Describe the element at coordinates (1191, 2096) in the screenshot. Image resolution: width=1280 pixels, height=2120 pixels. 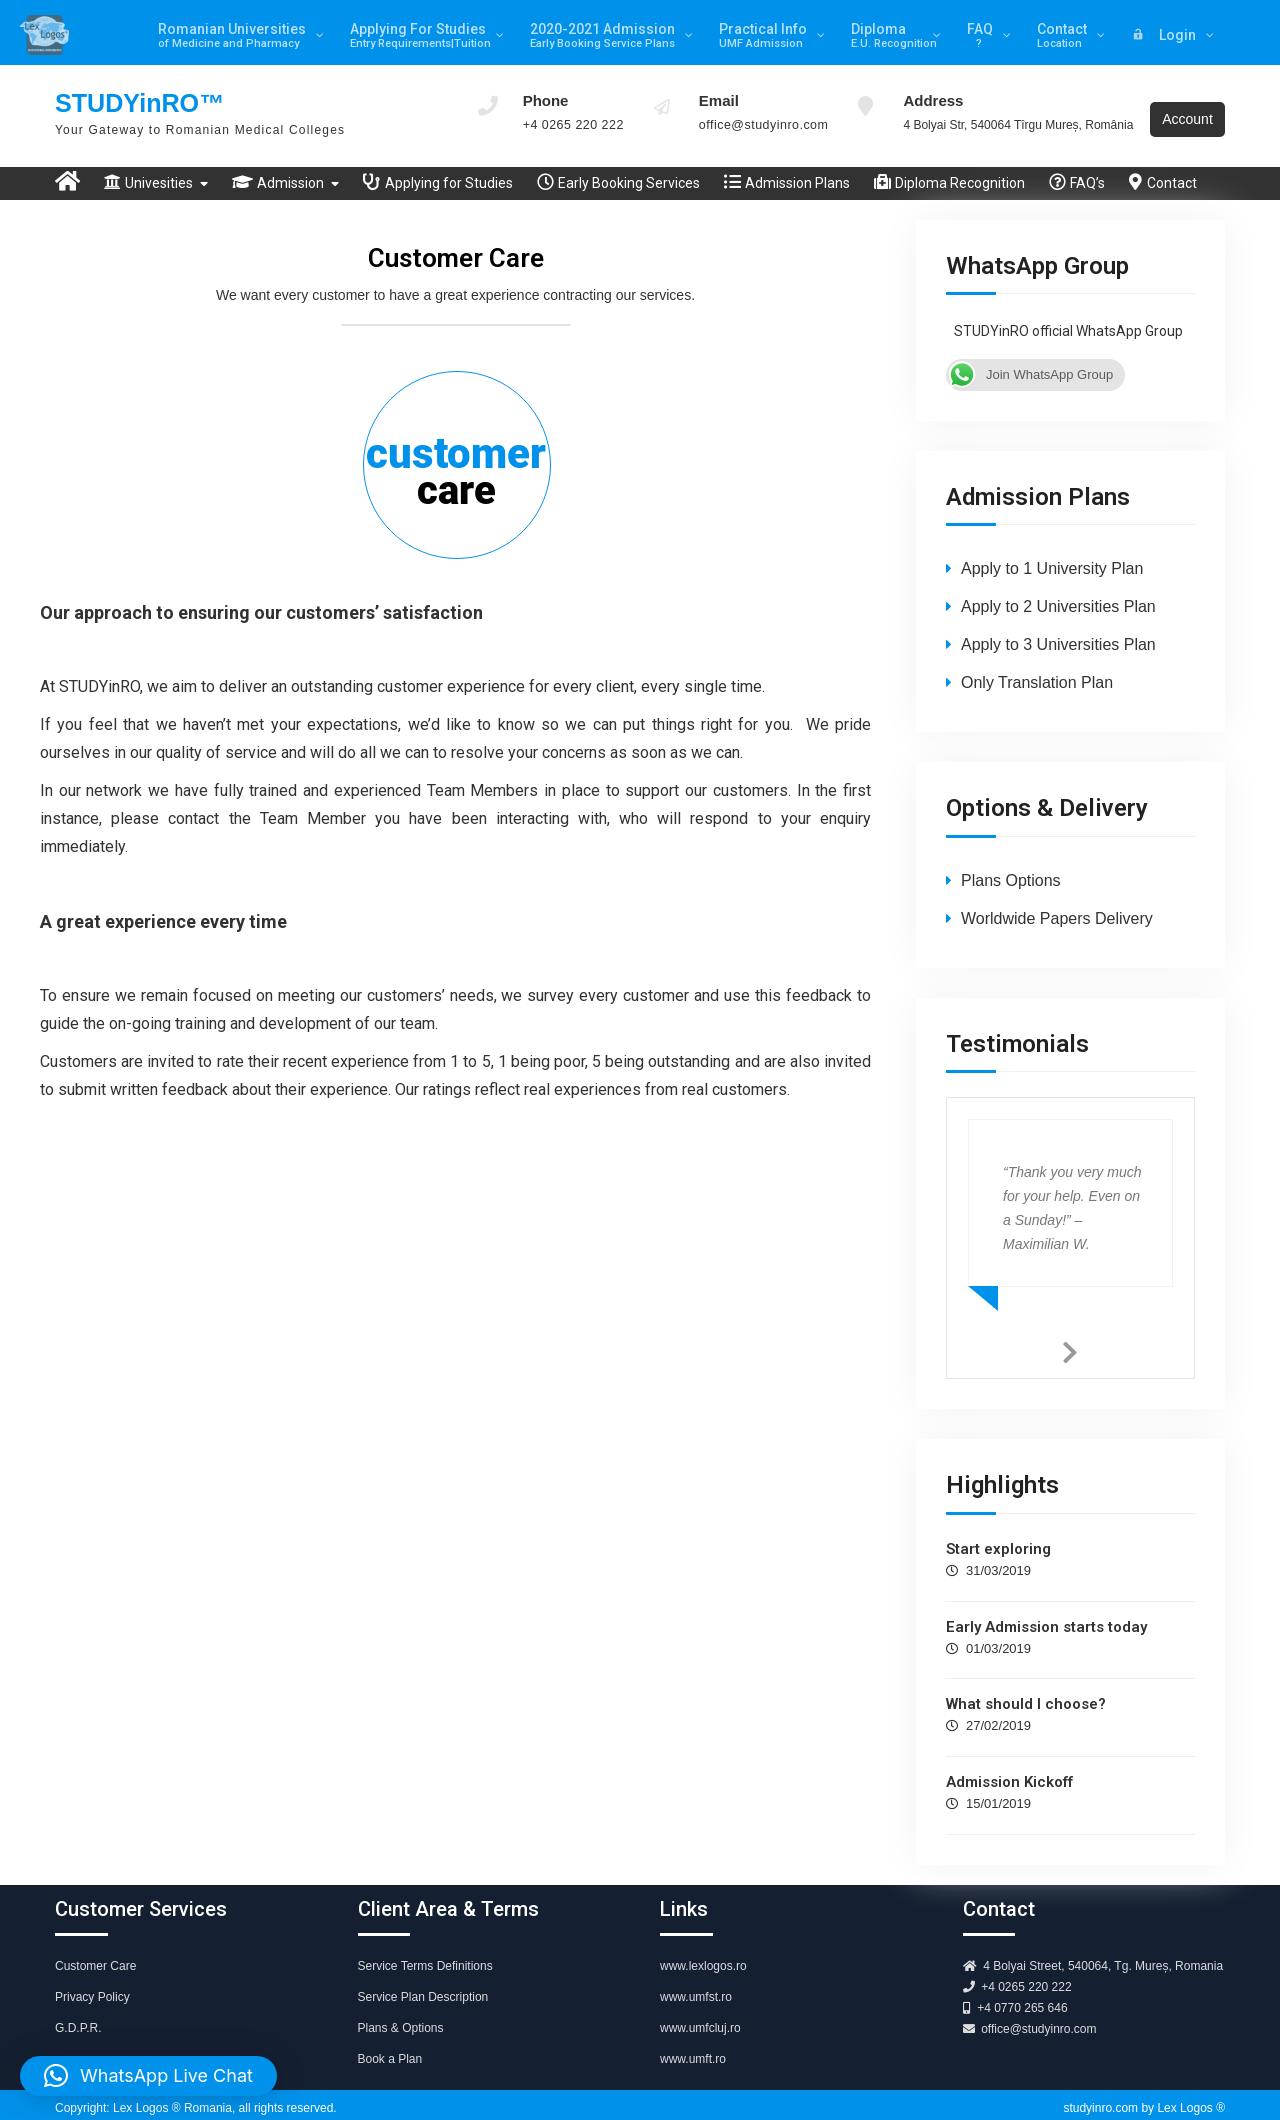
I see `Lex Logos ®` at that location.